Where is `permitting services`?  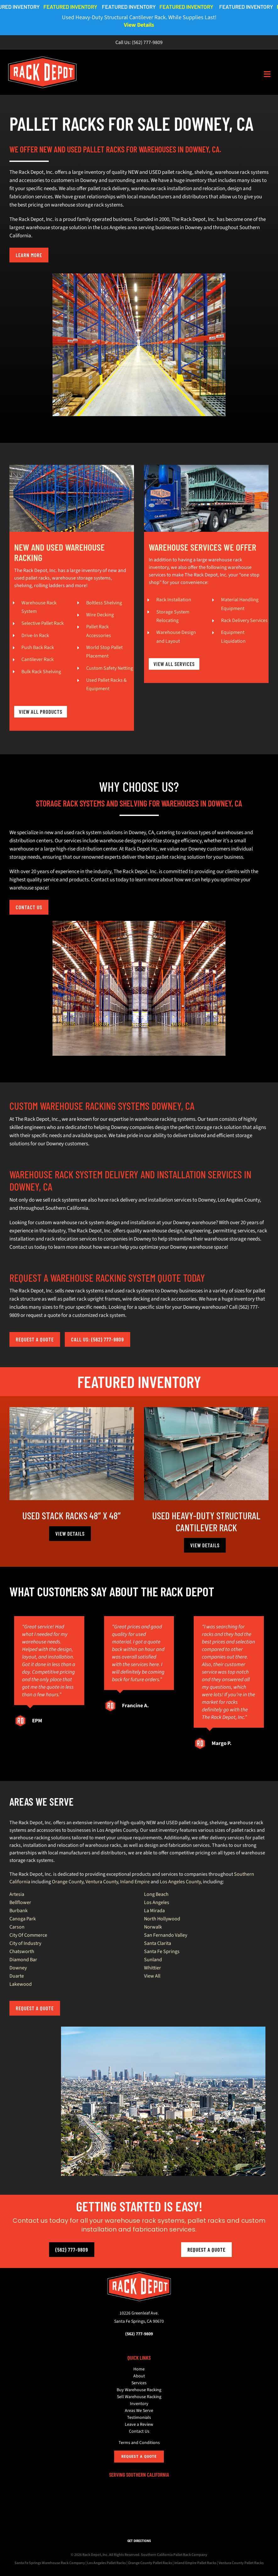
permitting services is located at coordinates (234, 1231).